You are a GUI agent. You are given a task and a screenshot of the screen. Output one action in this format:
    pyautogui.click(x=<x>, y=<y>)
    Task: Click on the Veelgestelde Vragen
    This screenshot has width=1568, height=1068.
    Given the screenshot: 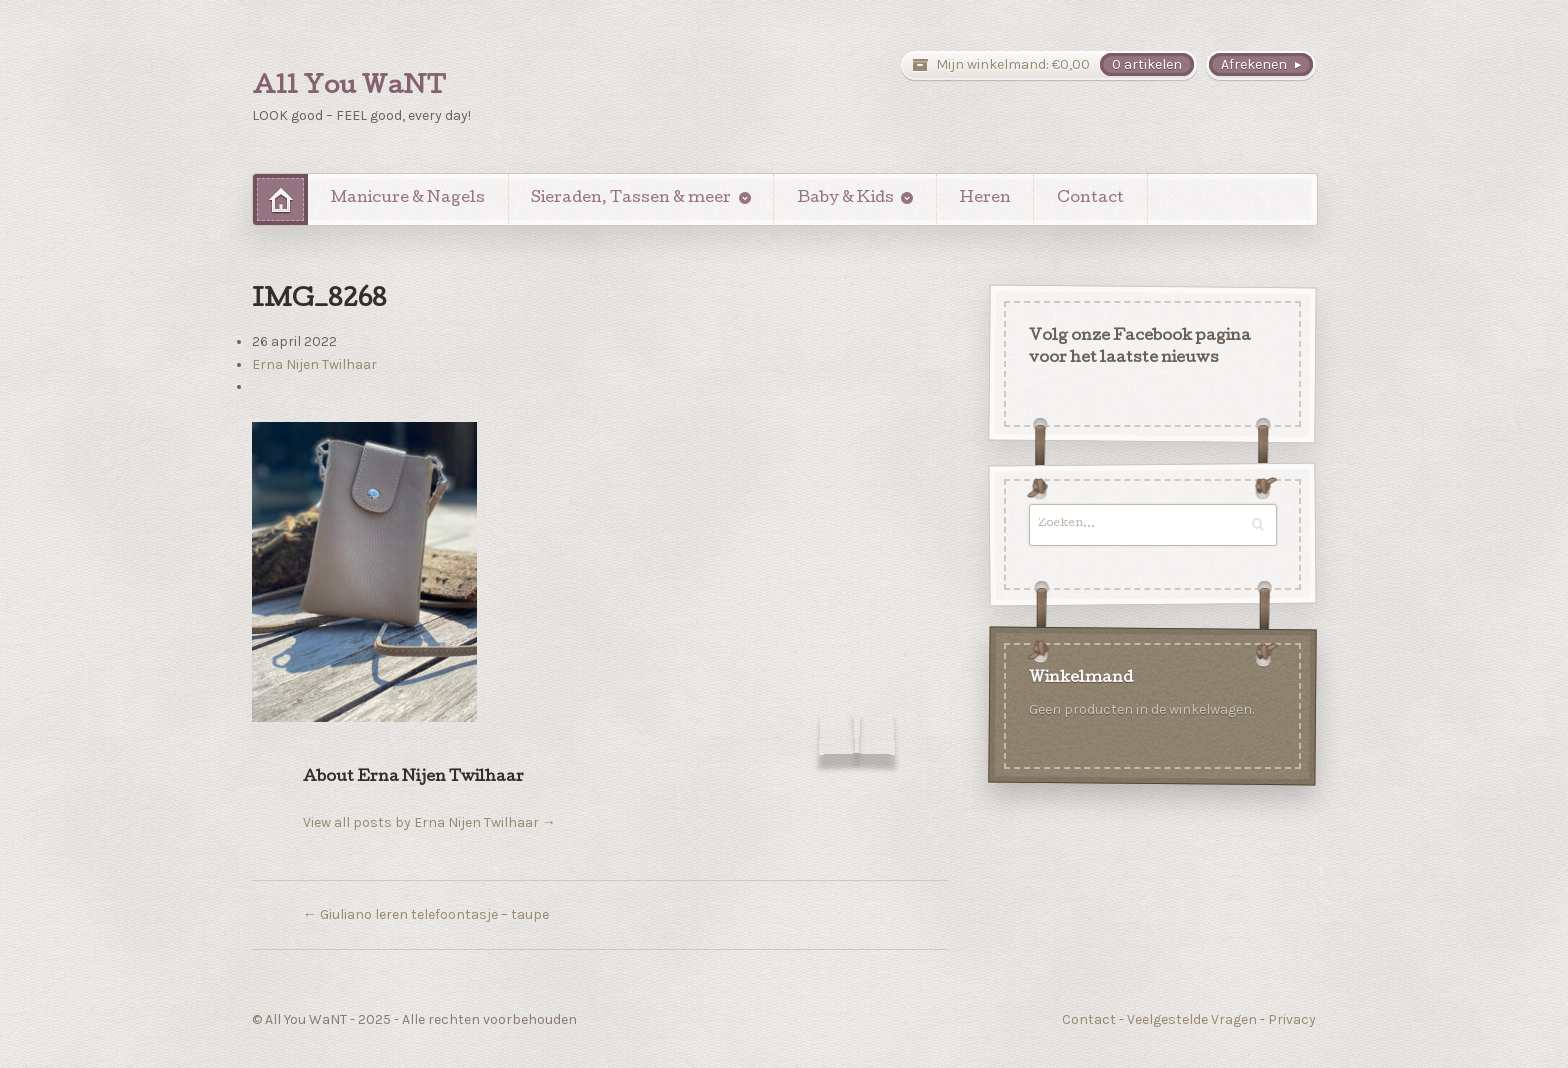 What is the action you would take?
    pyautogui.click(x=1192, y=1019)
    